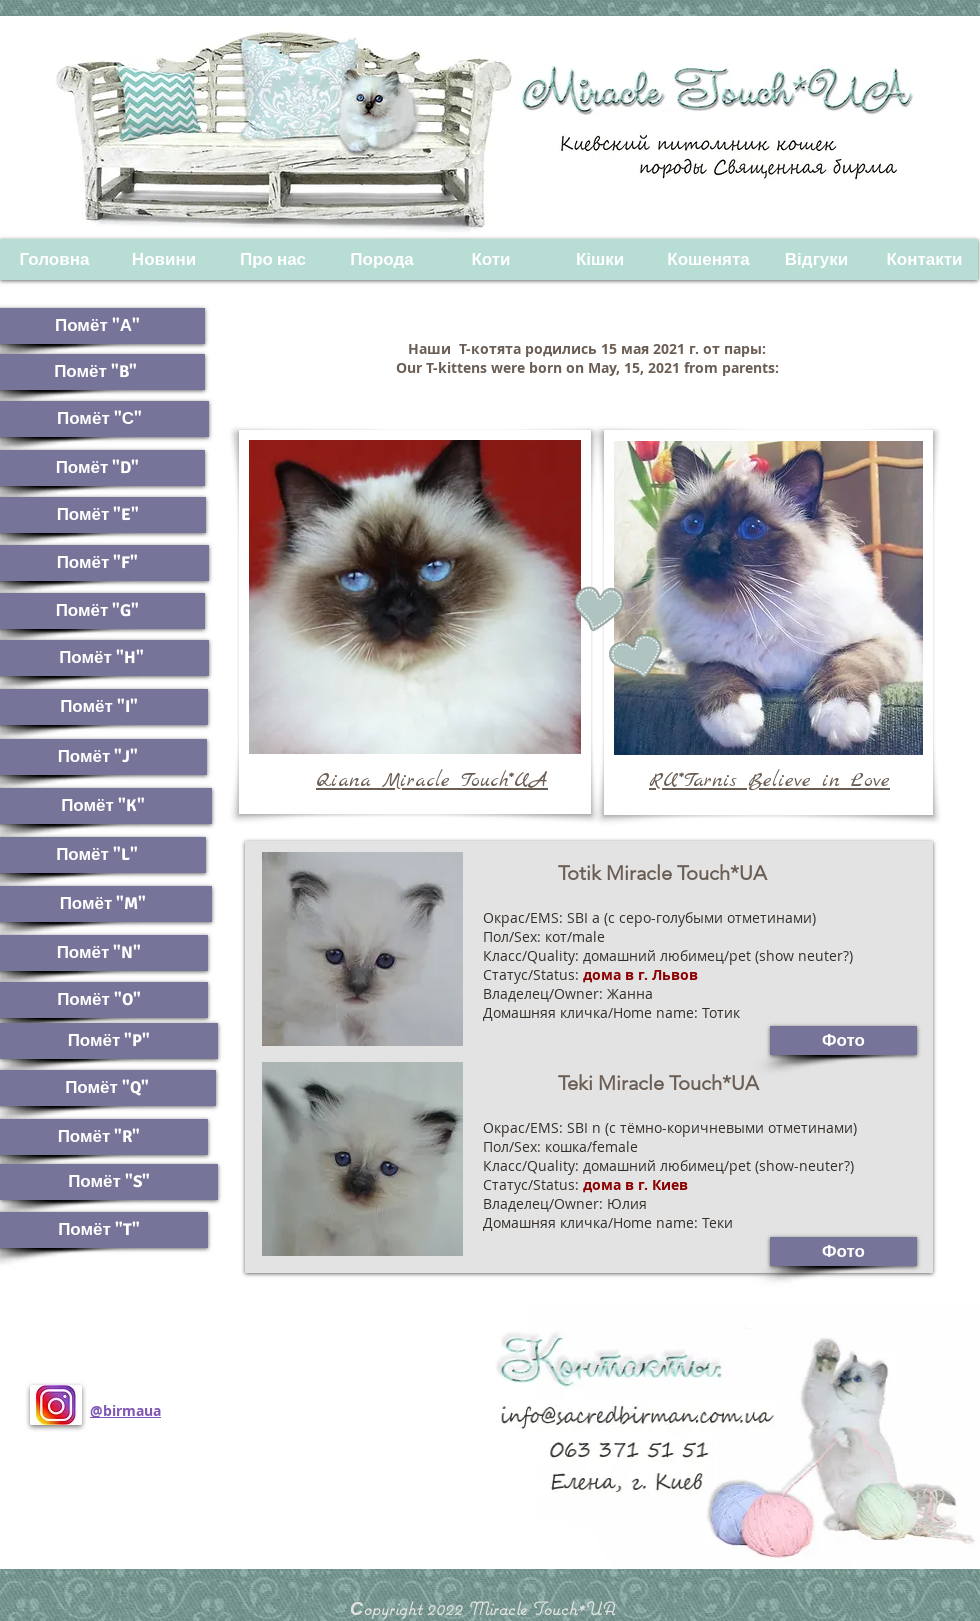 This screenshot has width=980, height=1621. What do you see at coordinates (160, 1491) in the screenshot?
I see `[Лайк в Facebook]` at bounding box center [160, 1491].